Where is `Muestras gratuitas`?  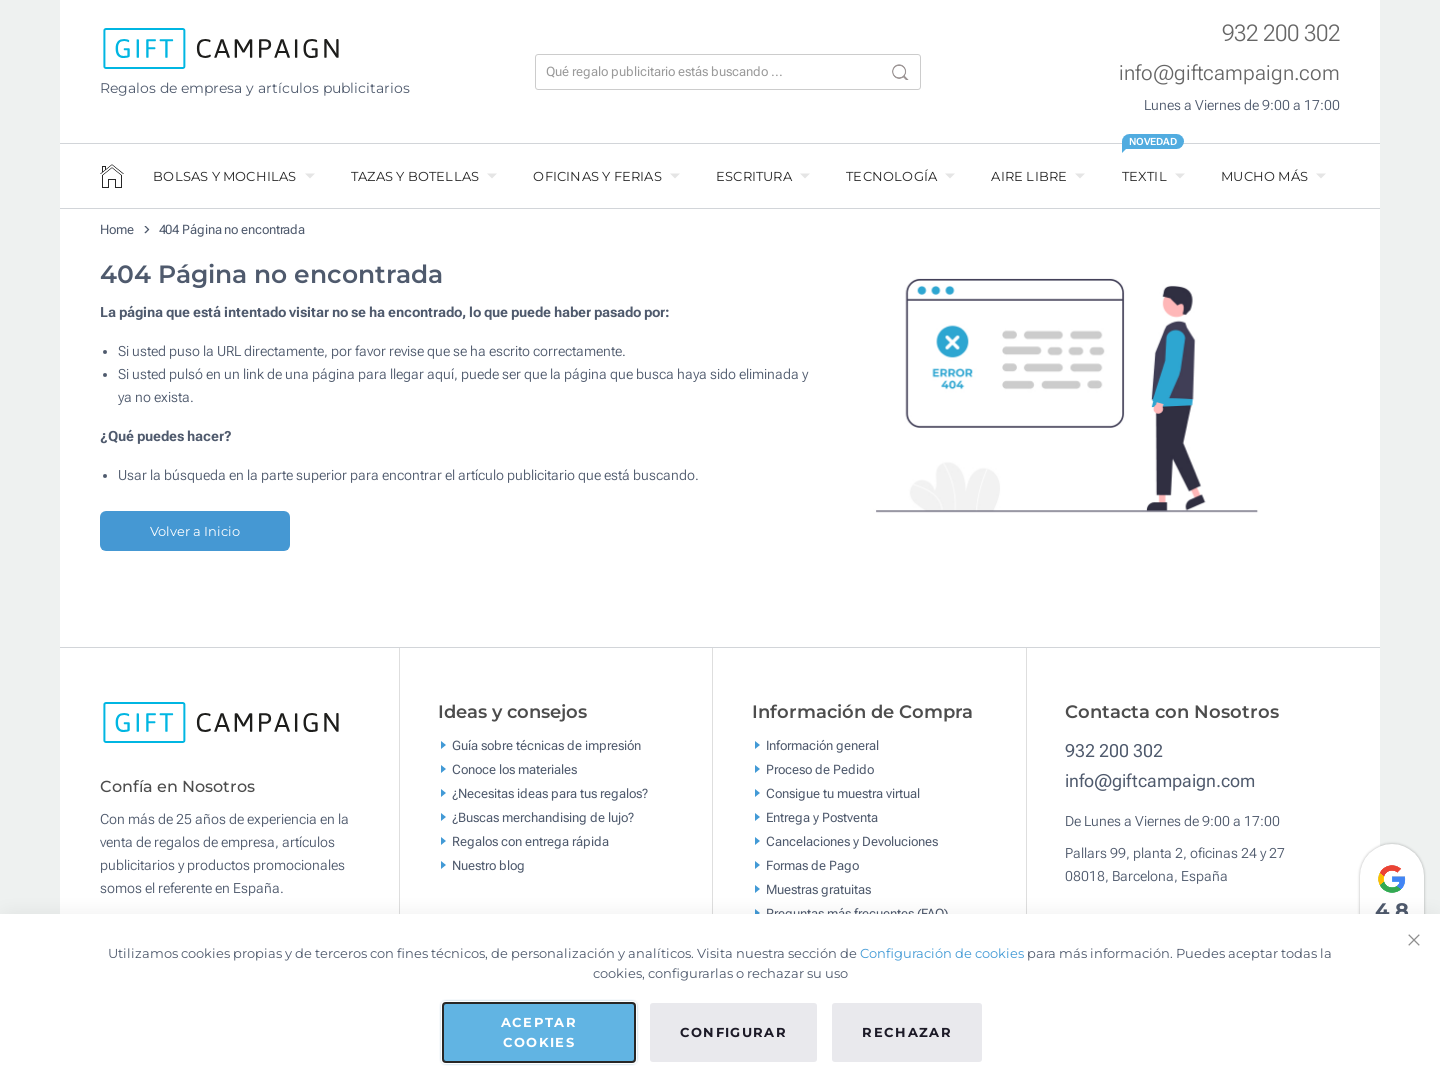
Muestras gratuitas is located at coordinates (818, 889).